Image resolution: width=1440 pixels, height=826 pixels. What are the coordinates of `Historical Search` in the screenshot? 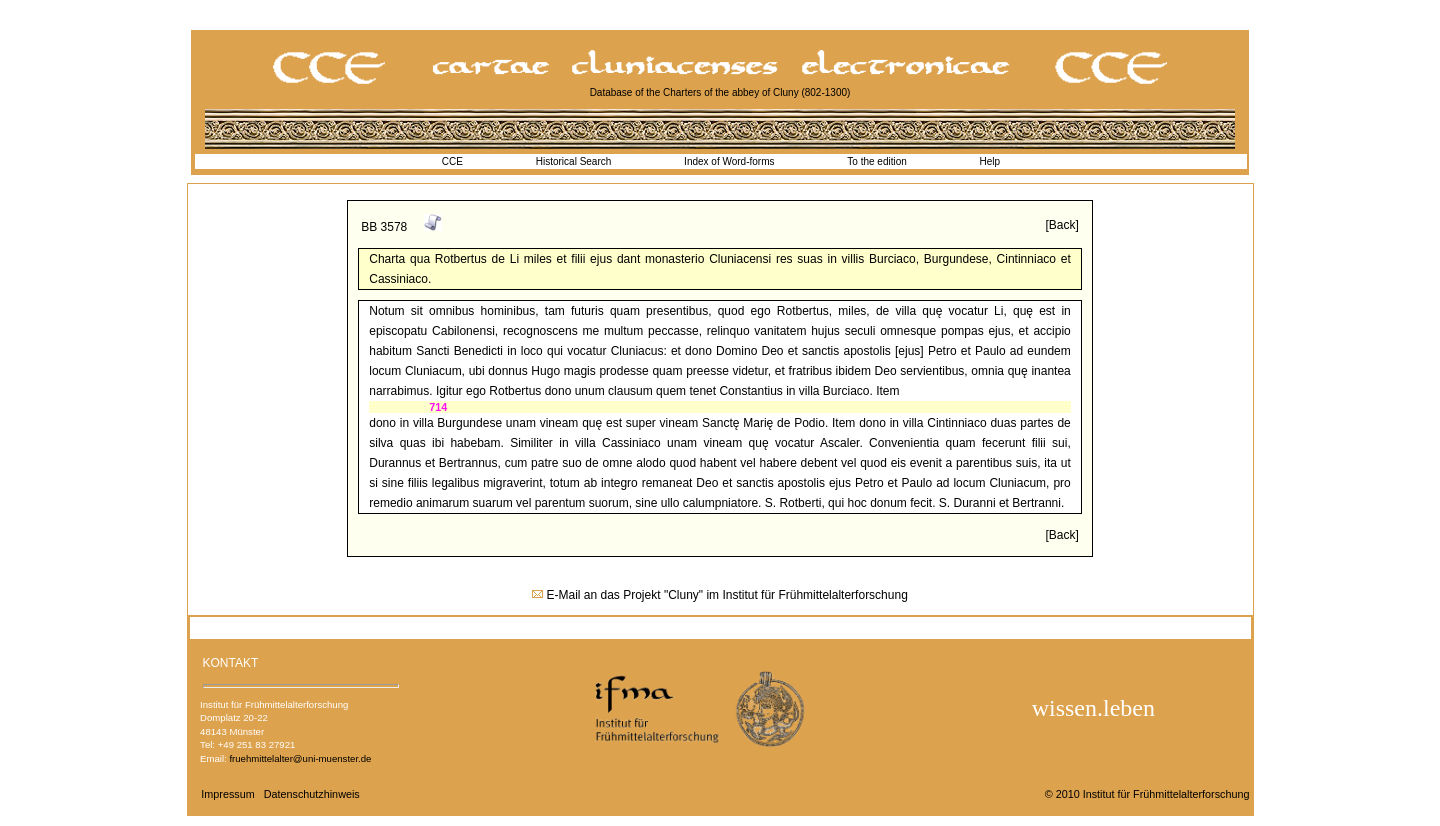 It's located at (574, 161).